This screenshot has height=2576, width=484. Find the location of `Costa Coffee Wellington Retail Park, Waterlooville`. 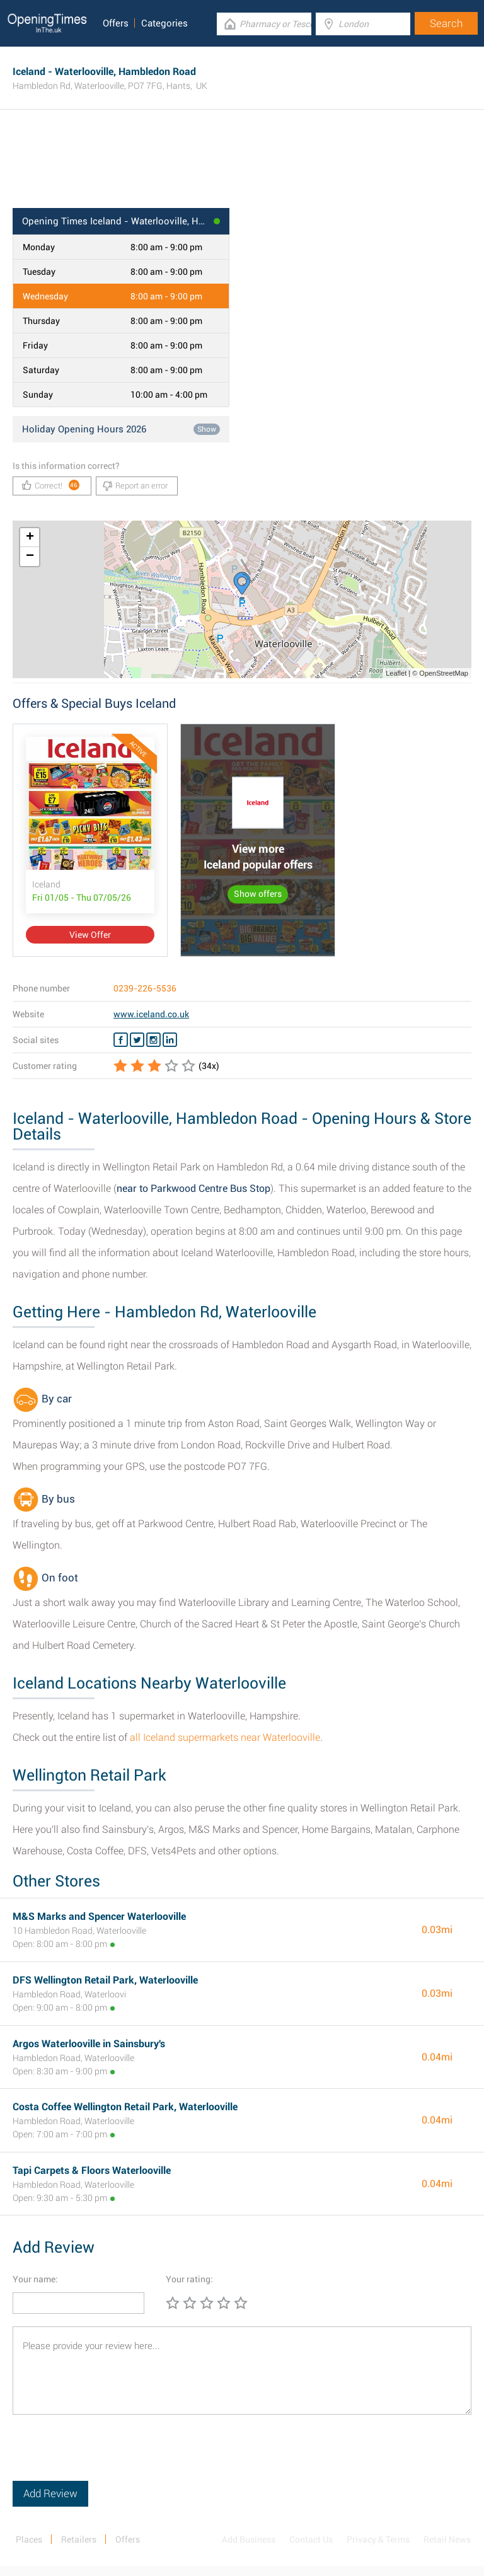

Costa Coffee Wellington Retail Park, Waterlooville is located at coordinates (125, 2107).